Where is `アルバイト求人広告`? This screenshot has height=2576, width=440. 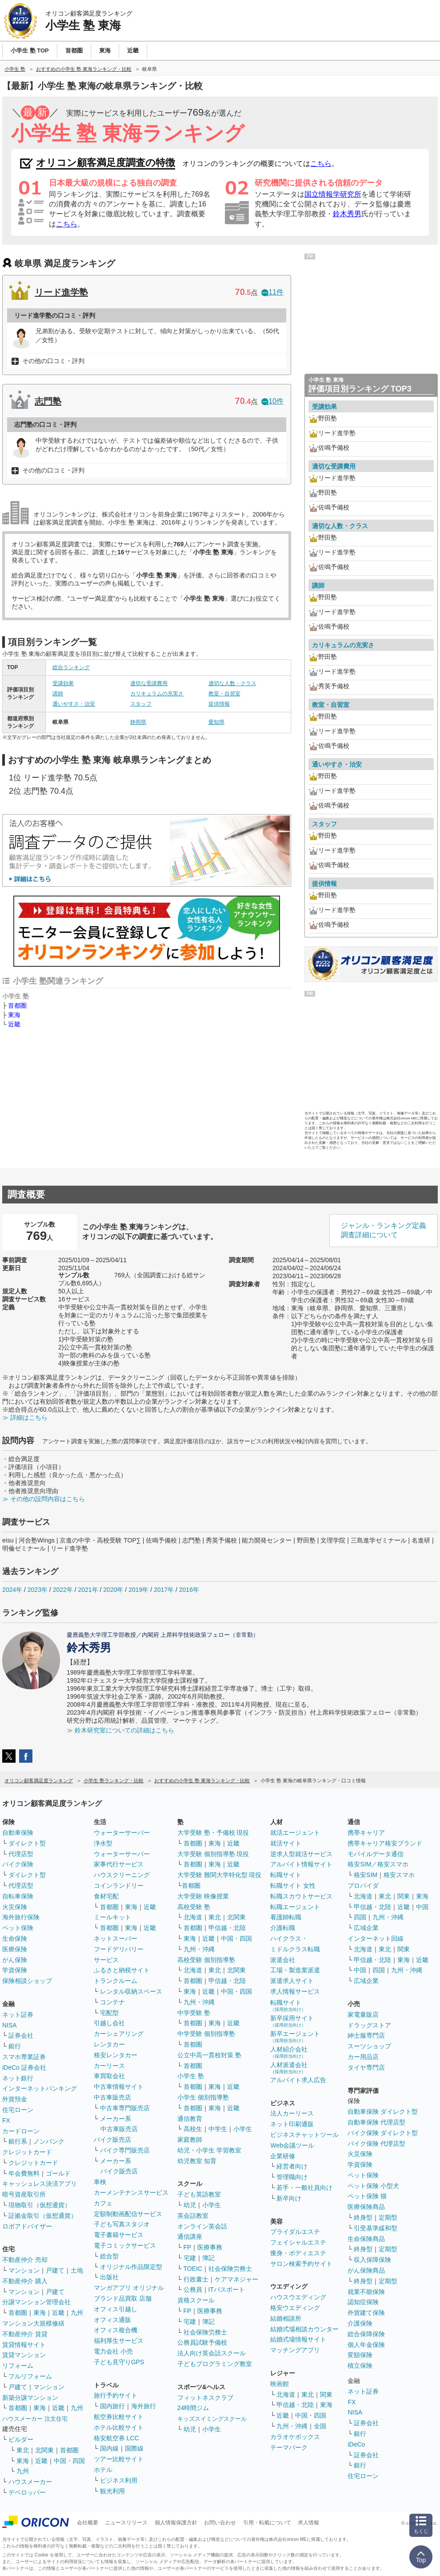 アルバイト求人広告 is located at coordinates (298, 2079).